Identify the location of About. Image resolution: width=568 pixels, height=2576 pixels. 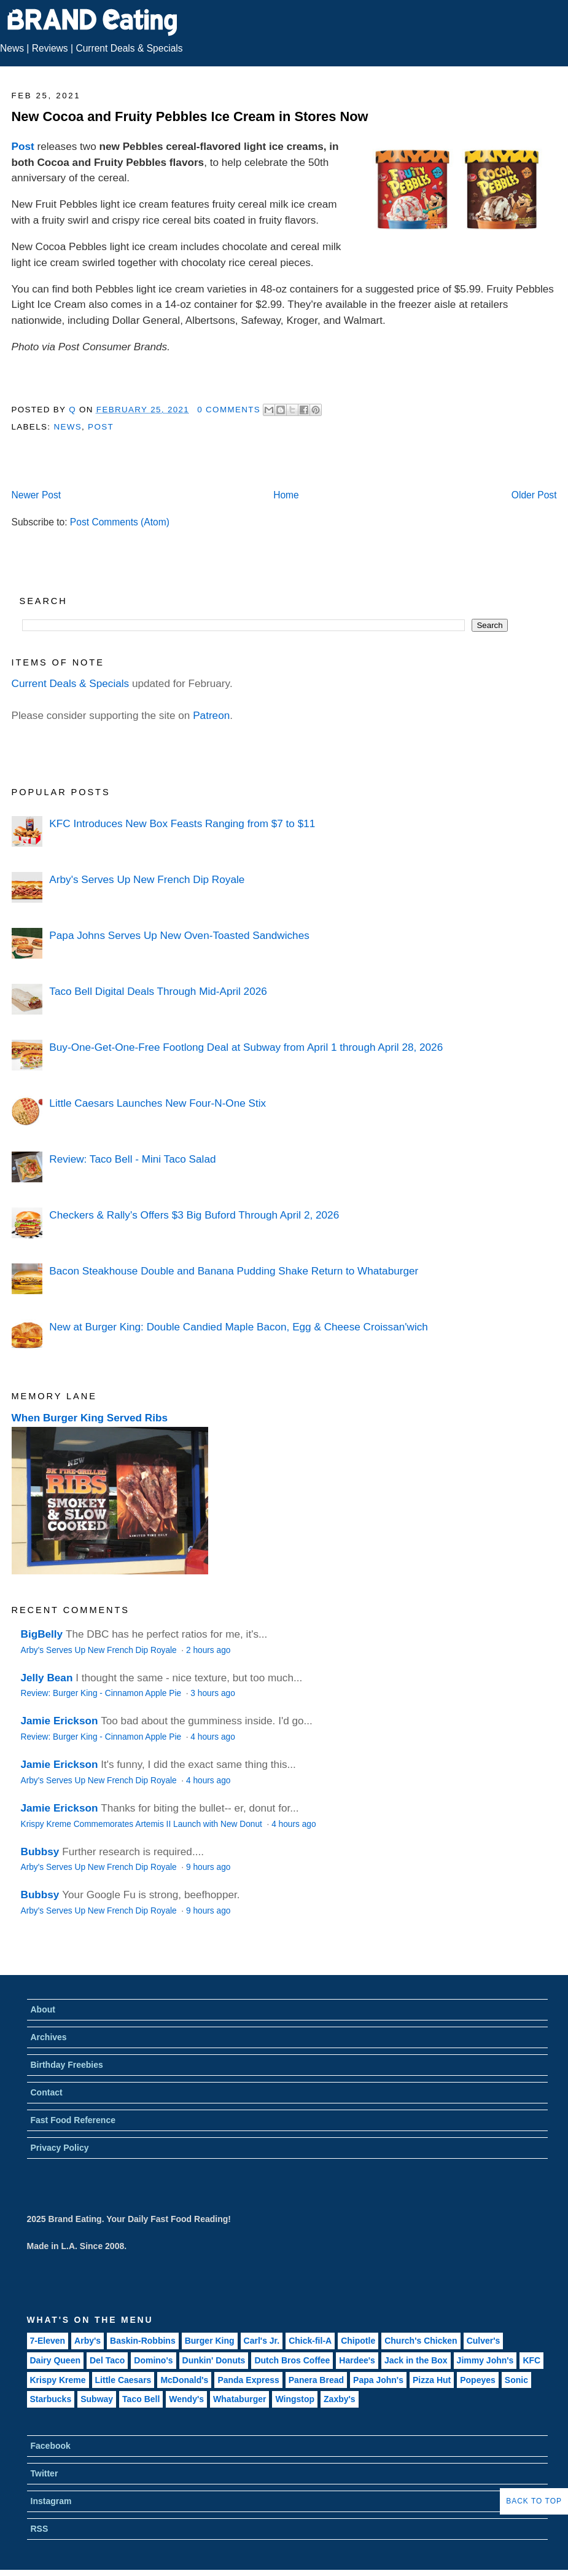
(43, 2009).